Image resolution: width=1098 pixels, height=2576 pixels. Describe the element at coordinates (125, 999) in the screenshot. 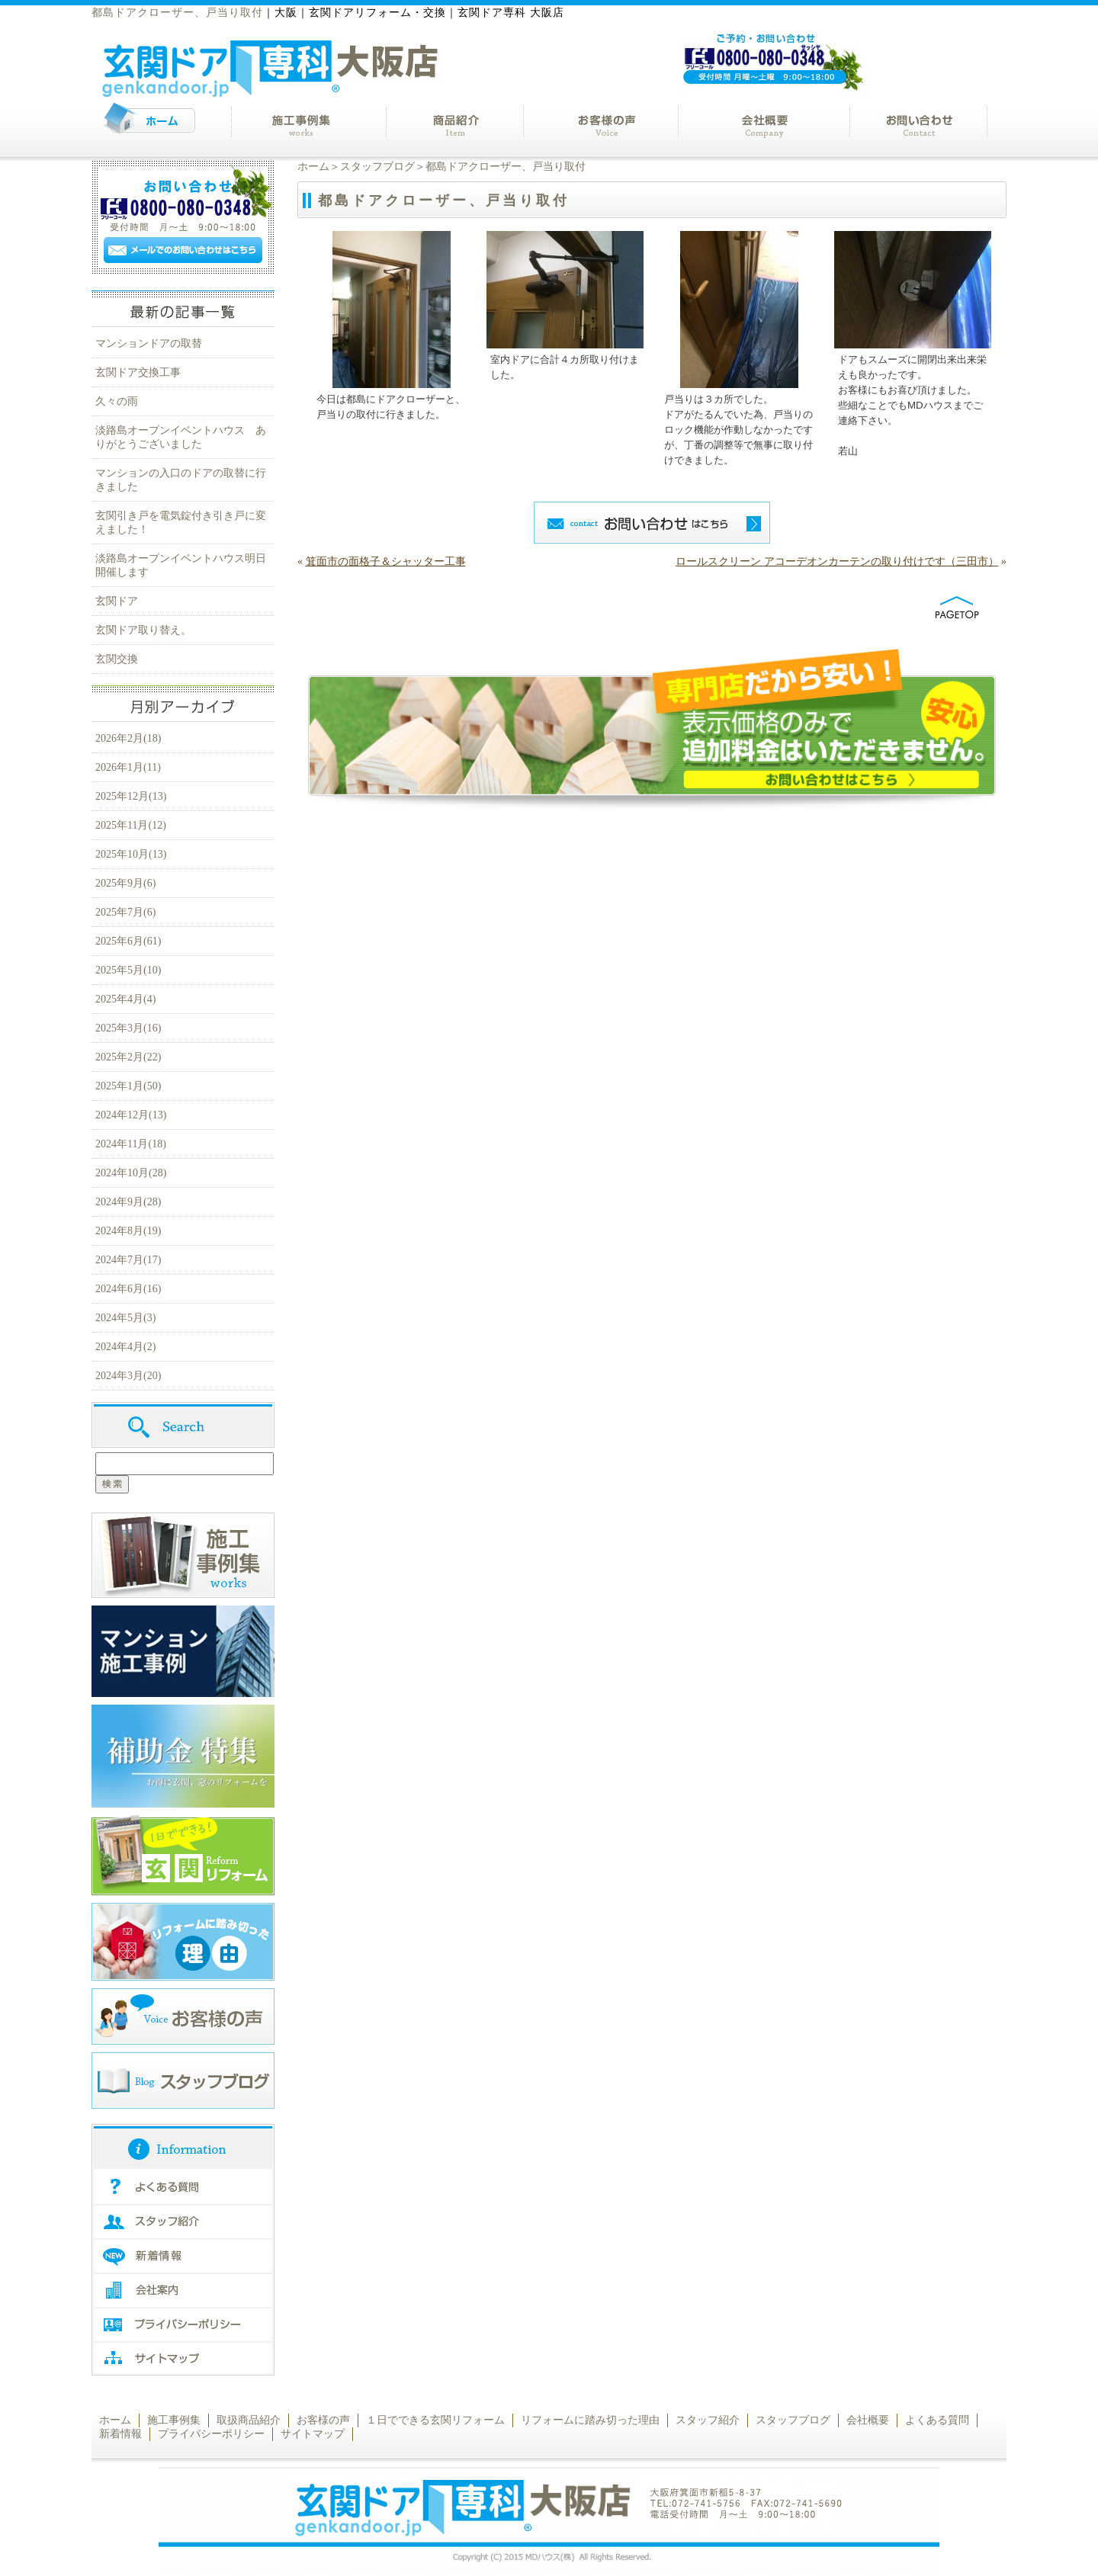

I see `2025年4月(4)` at that location.